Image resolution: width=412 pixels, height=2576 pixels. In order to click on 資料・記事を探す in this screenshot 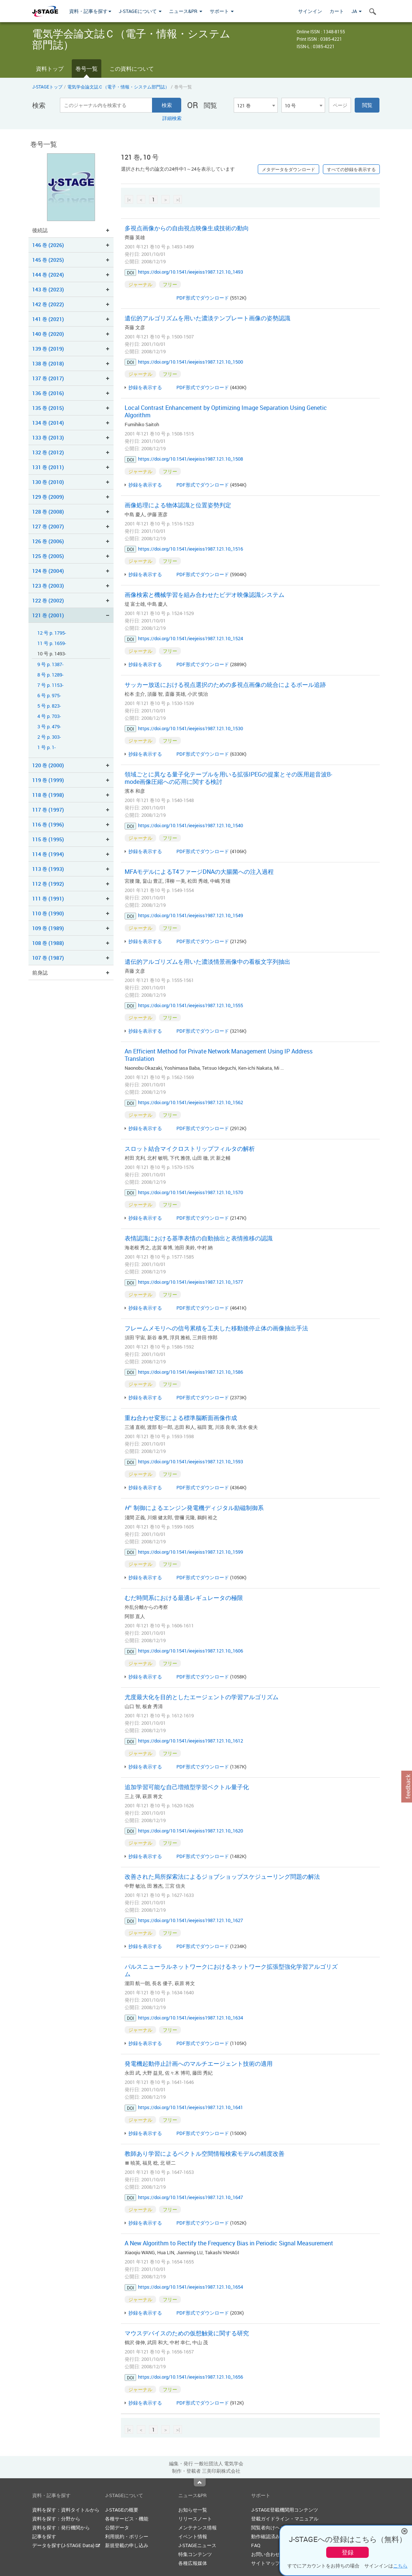, I will do `click(90, 11)`.